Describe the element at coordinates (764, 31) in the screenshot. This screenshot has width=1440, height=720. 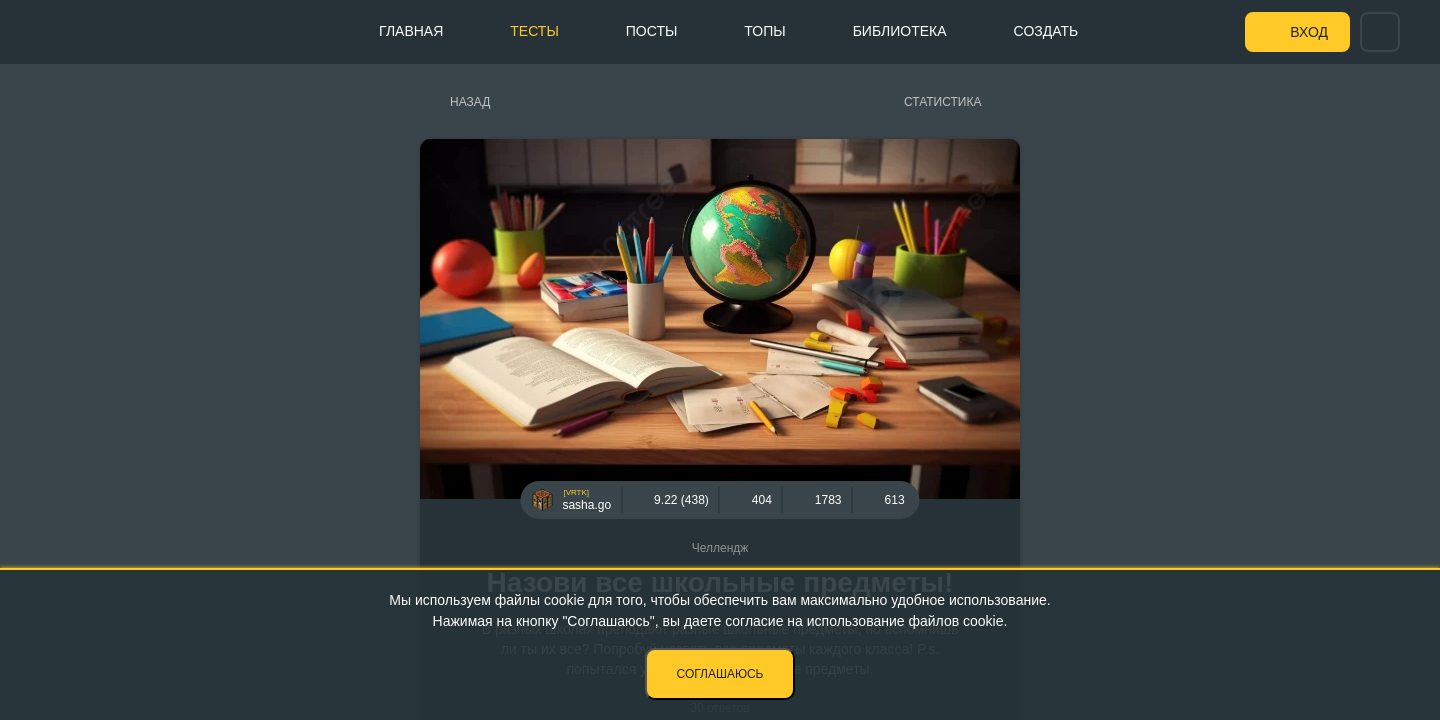
I see `Топы` at that location.